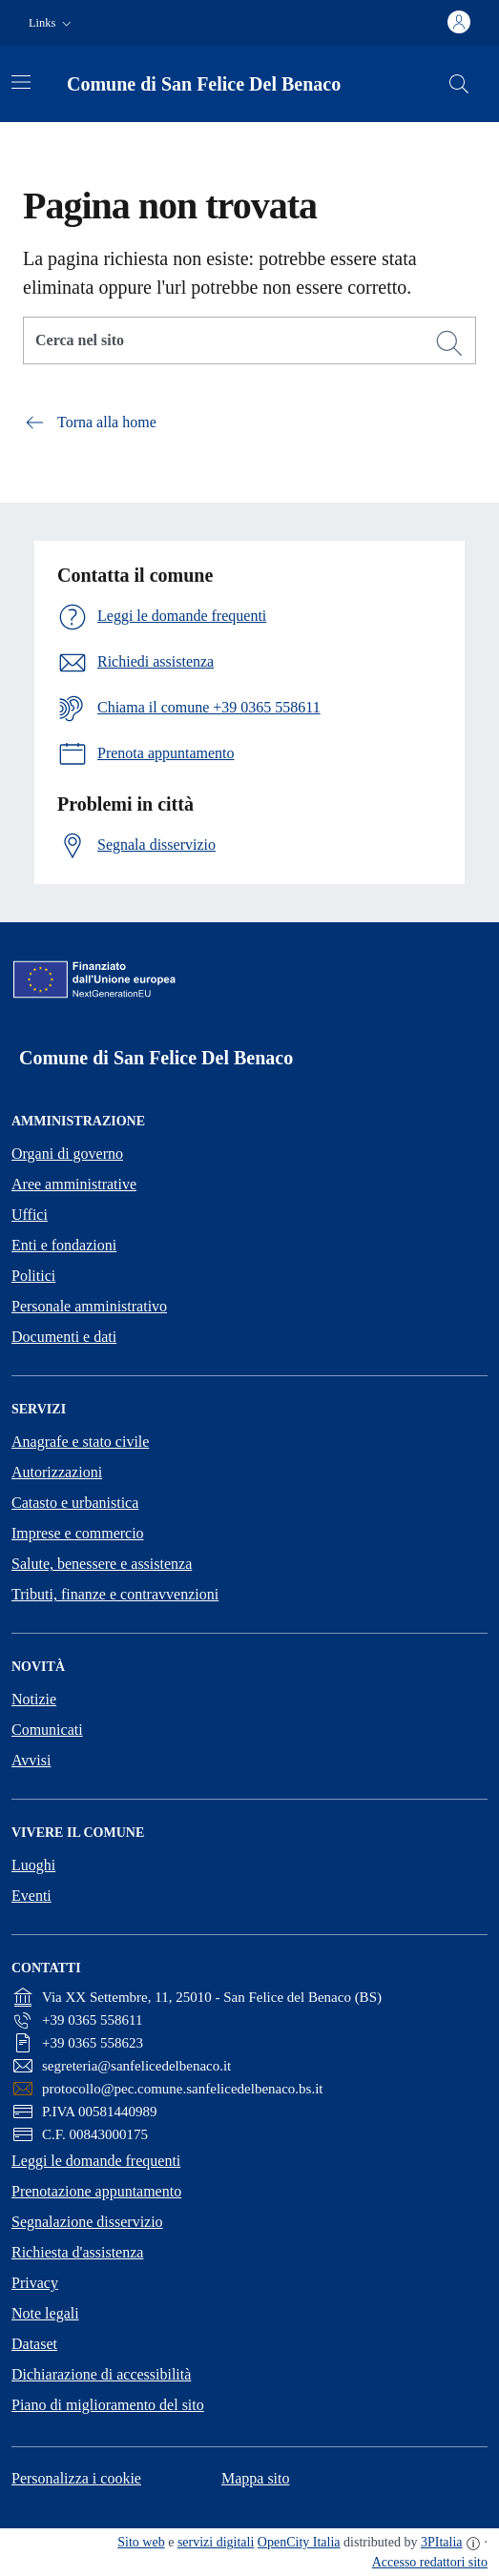  I want to click on Privacy, so click(34, 2283).